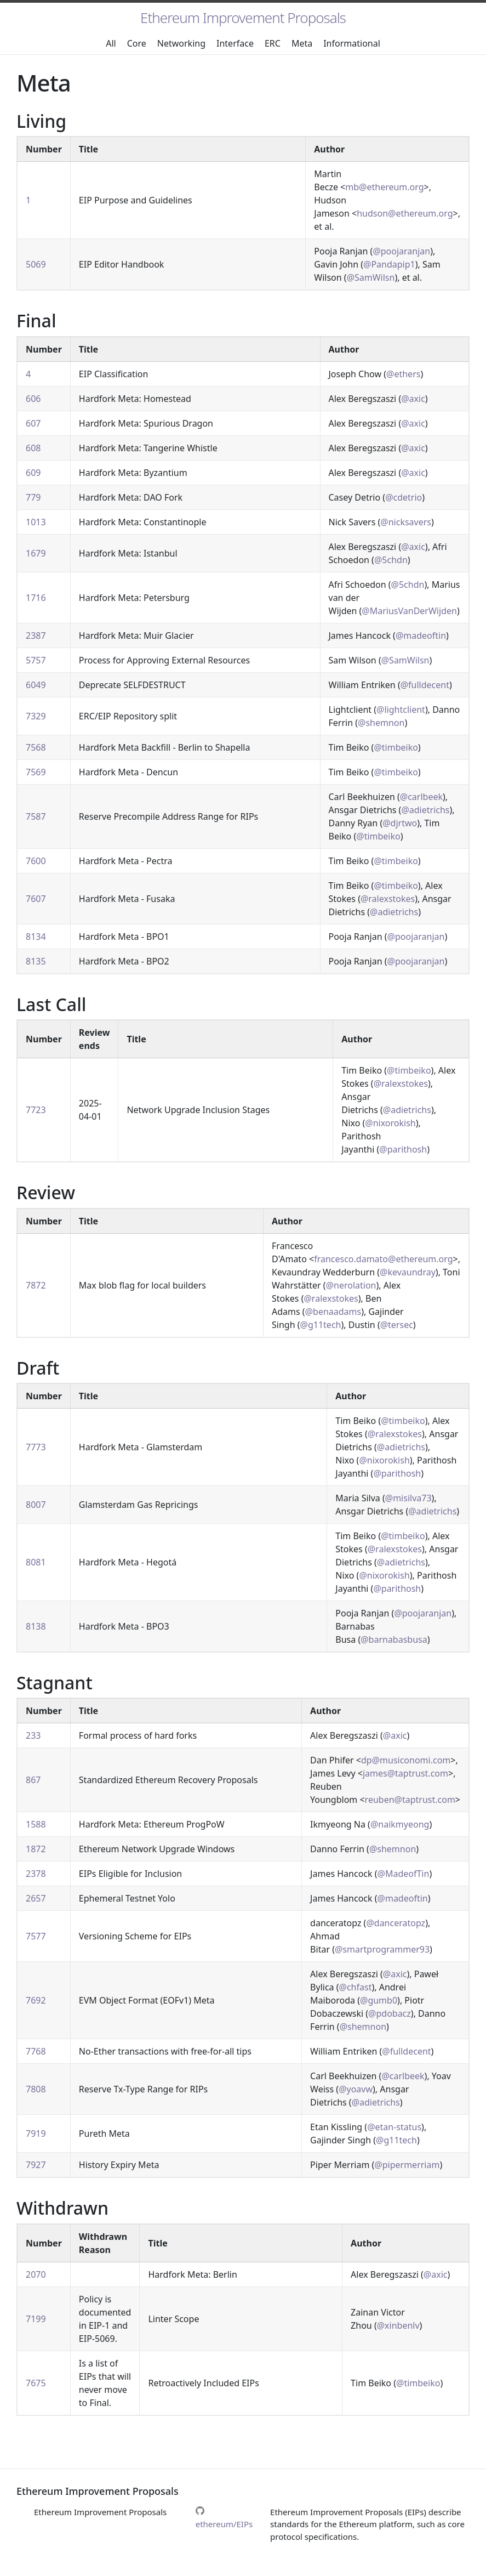  Describe the element at coordinates (136, 43) in the screenshot. I see `Core` at that location.